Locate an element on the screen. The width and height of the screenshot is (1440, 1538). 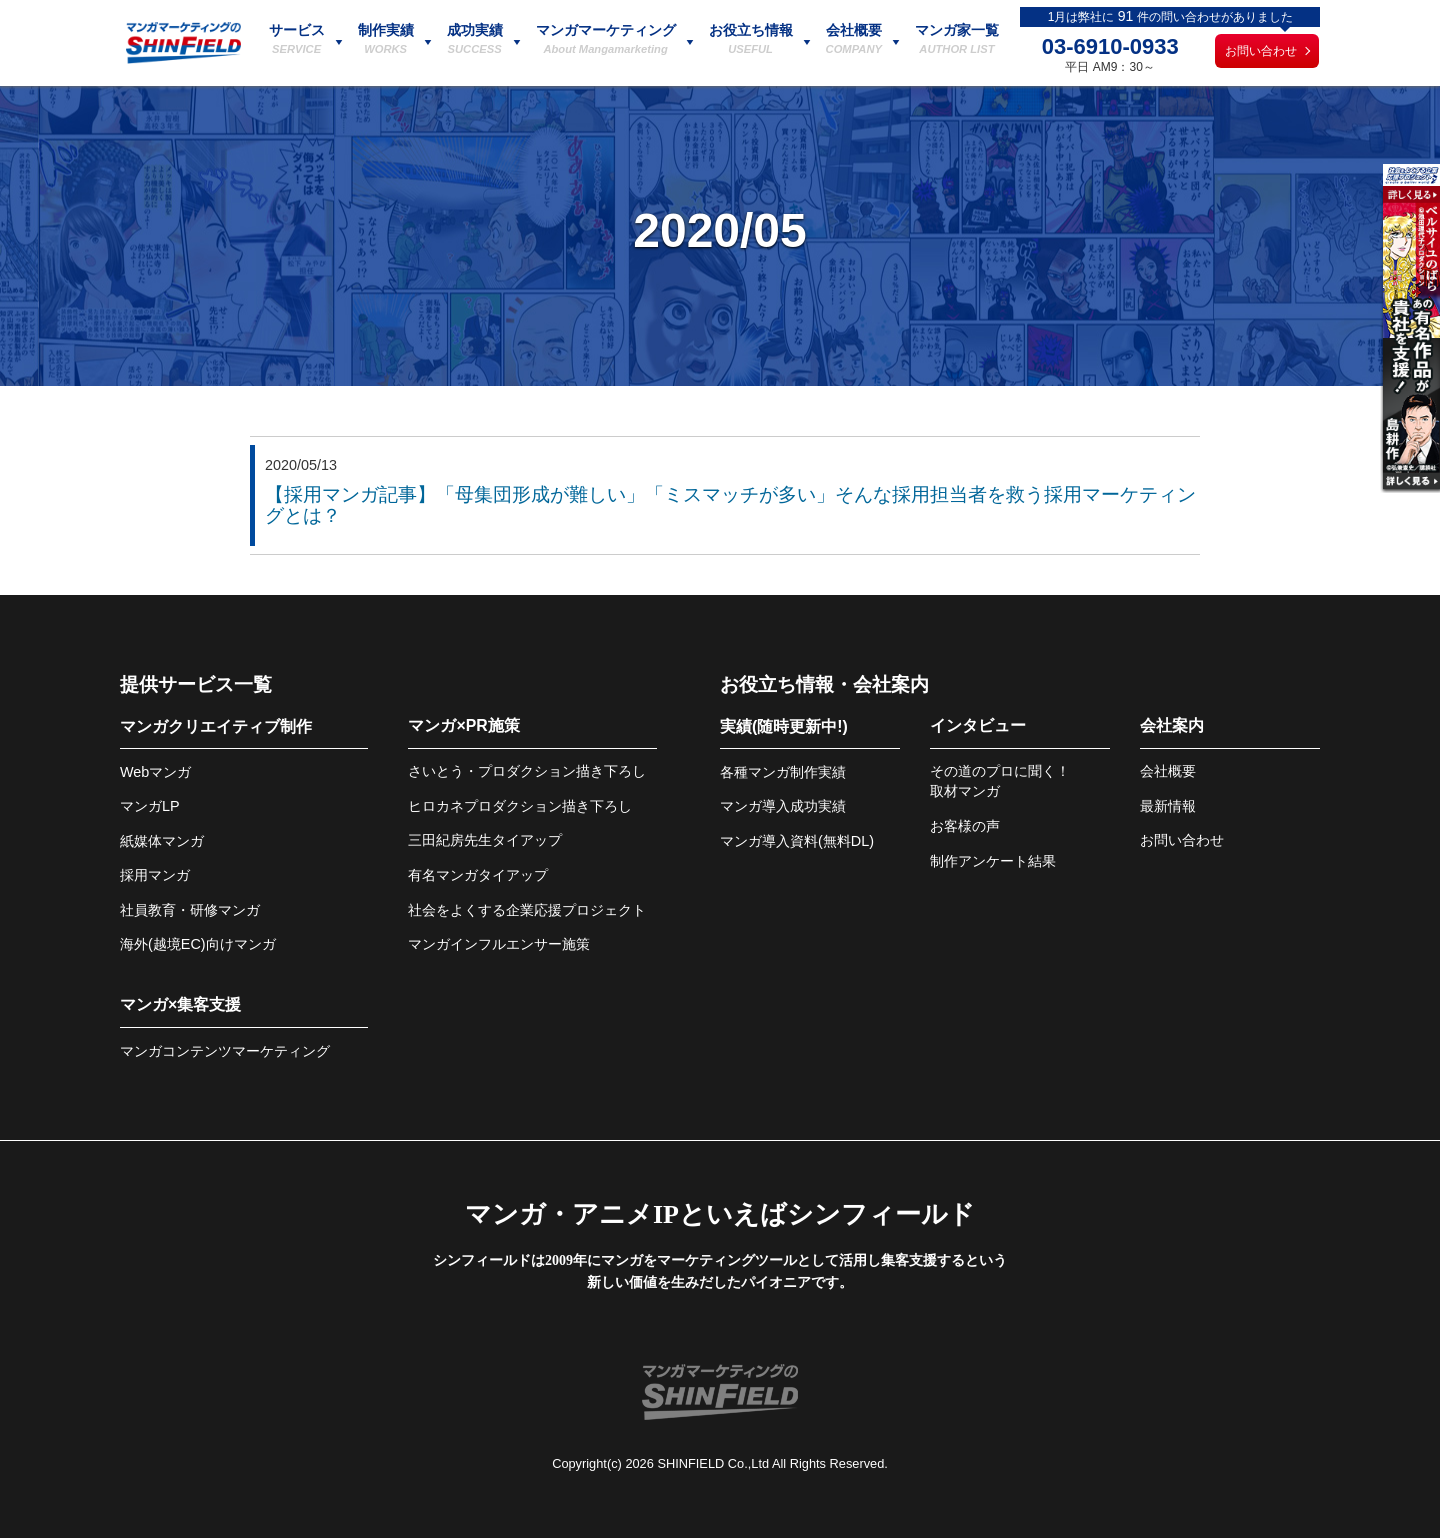
【採用マンガ記事】「母集団形成が難しい」「ミスマッチが多い」そんな採用担当者を救う採用マーケティングとは？ is located at coordinates (730, 505).